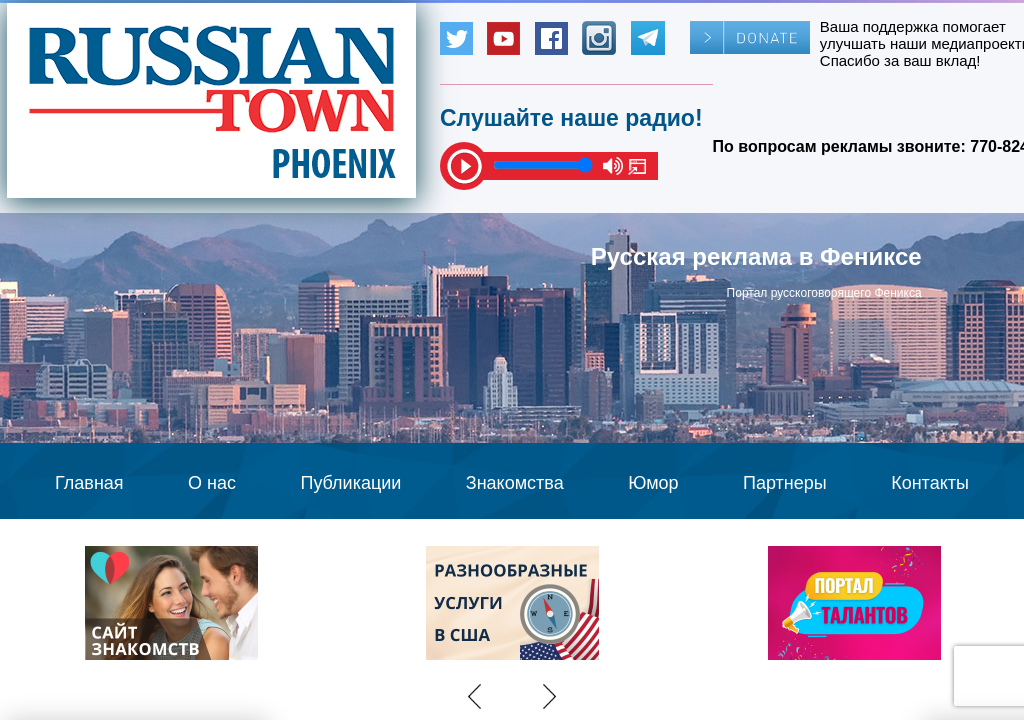 The height and width of the screenshot is (720, 1024). Describe the element at coordinates (350, 483) in the screenshot. I see `Публикации` at that location.